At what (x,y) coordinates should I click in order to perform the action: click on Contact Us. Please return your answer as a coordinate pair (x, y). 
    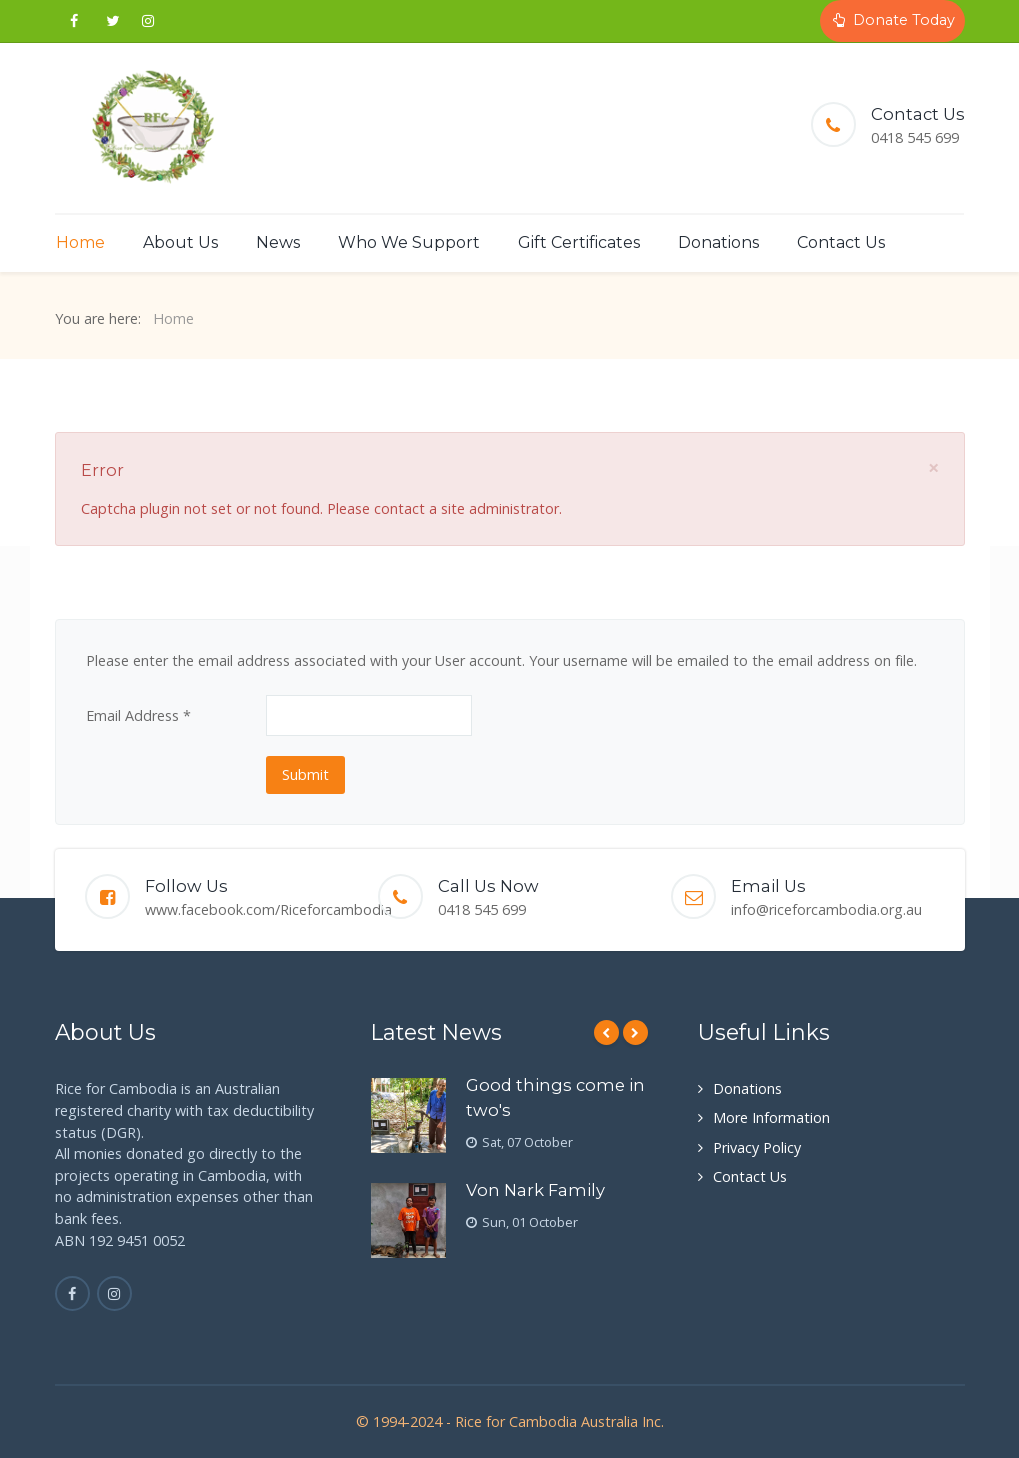
    Looking at the image, I should click on (750, 1176).